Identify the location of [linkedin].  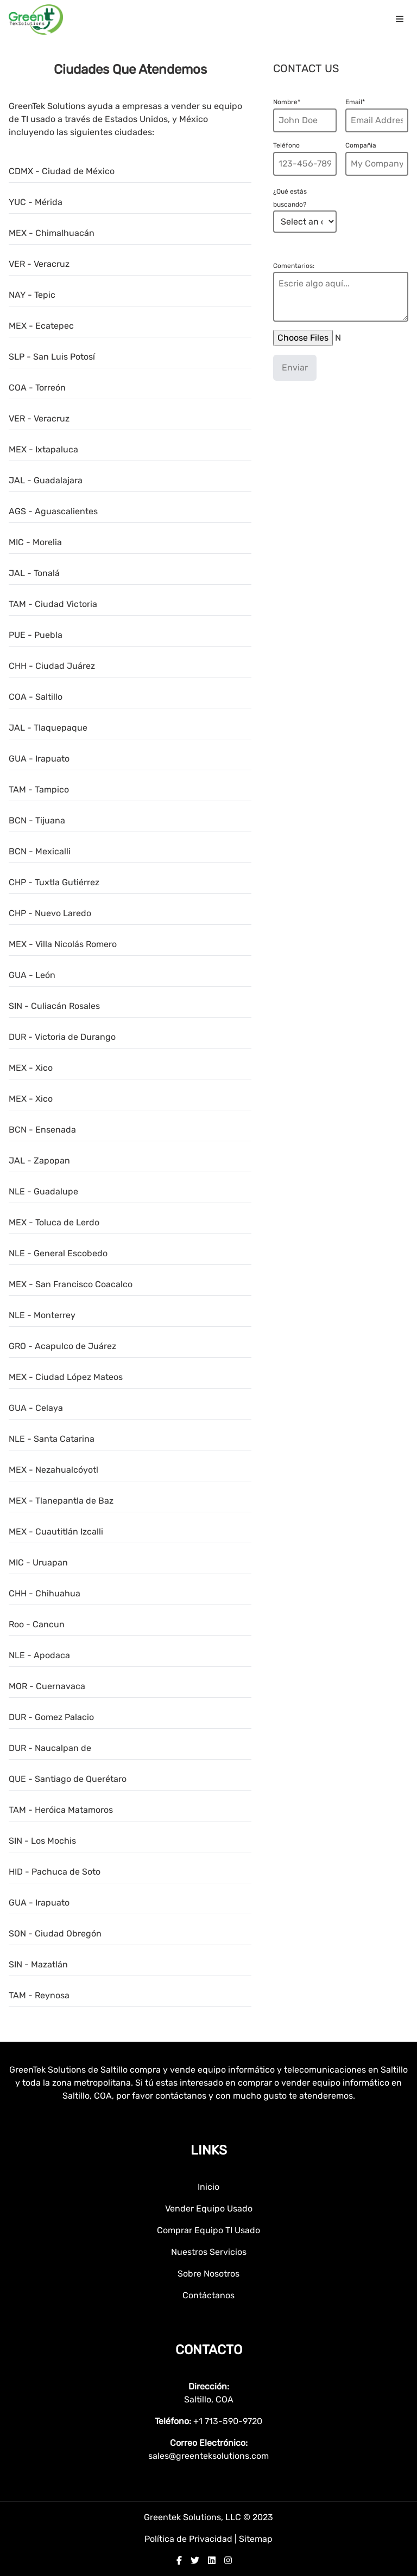
(212, 2560).